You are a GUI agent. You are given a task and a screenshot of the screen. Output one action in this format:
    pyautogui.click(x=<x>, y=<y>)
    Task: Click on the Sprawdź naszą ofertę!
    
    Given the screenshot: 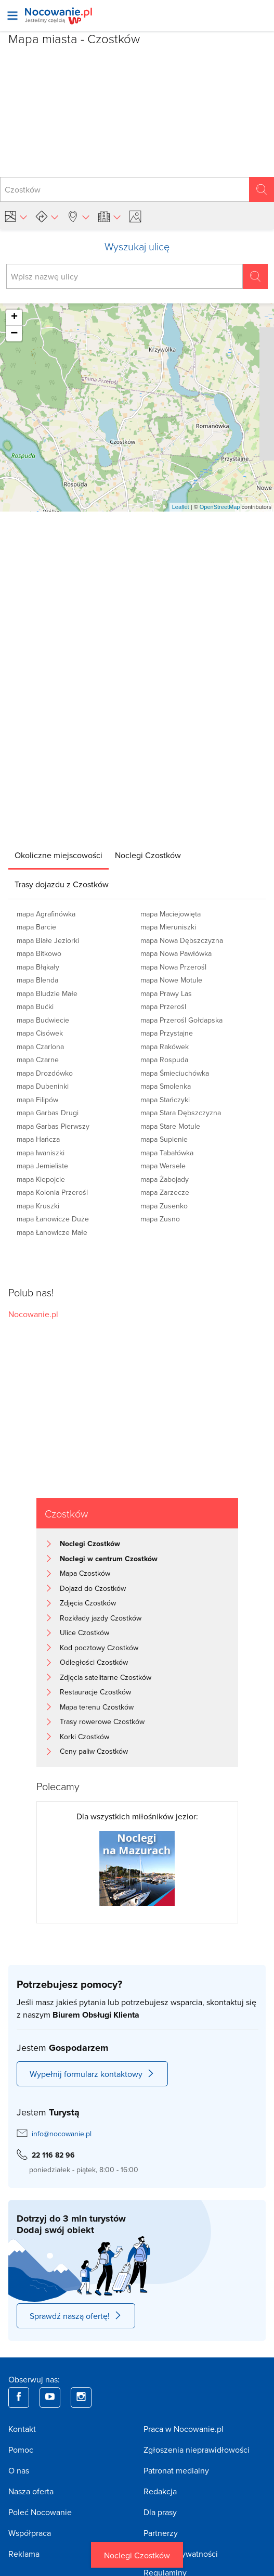 What is the action you would take?
    pyautogui.click(x=76, y=2316)
    